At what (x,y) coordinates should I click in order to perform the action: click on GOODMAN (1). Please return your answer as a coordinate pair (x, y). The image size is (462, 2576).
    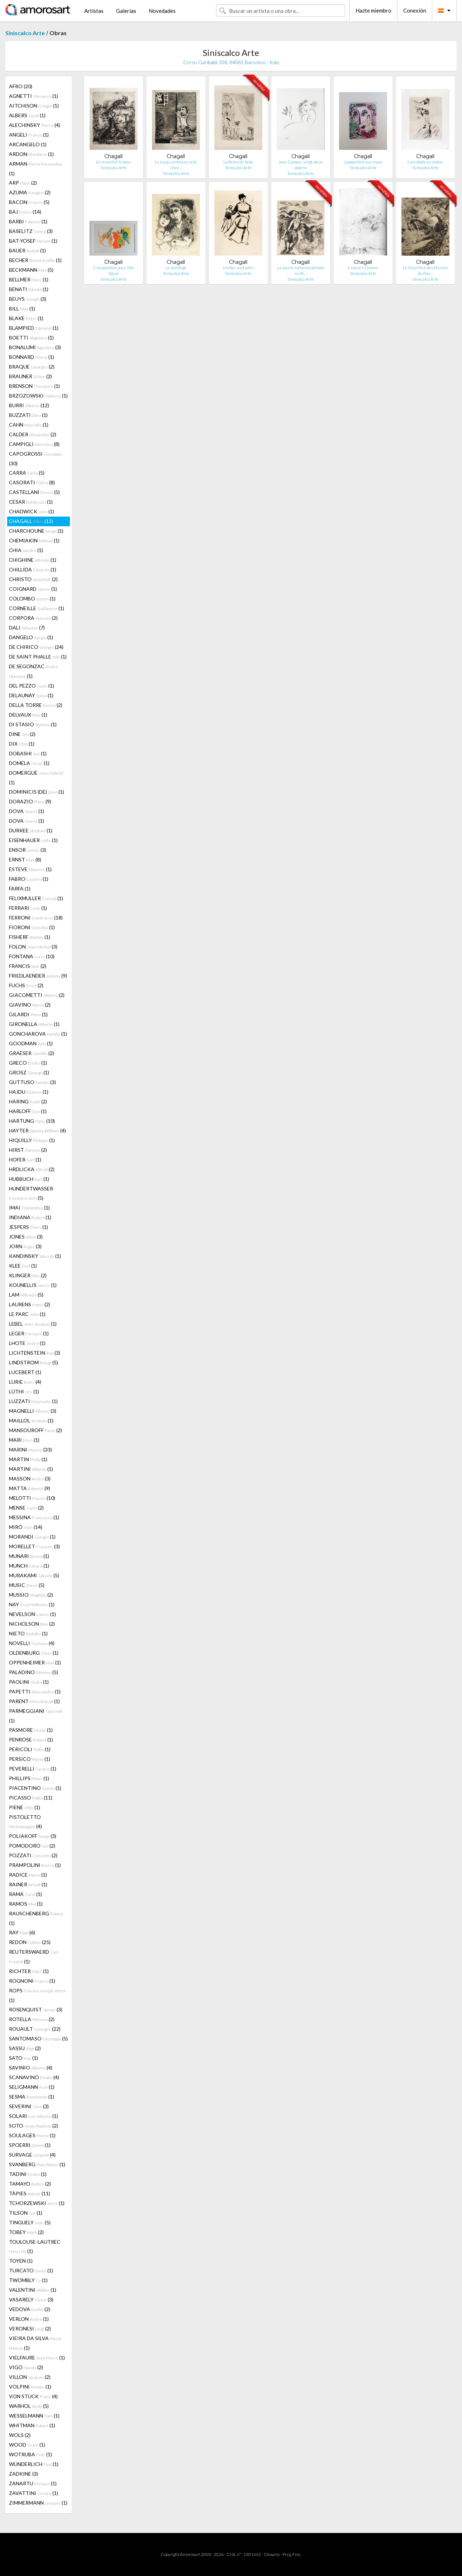
    Looking at the image, I should click on (31, 1043).